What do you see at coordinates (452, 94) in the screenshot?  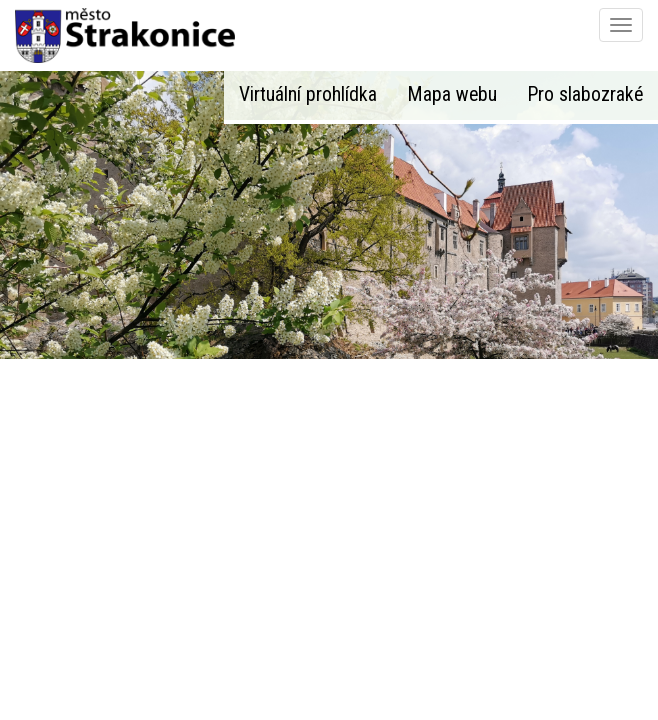 I see `Mapa webu` at bounding box center [452, 94].